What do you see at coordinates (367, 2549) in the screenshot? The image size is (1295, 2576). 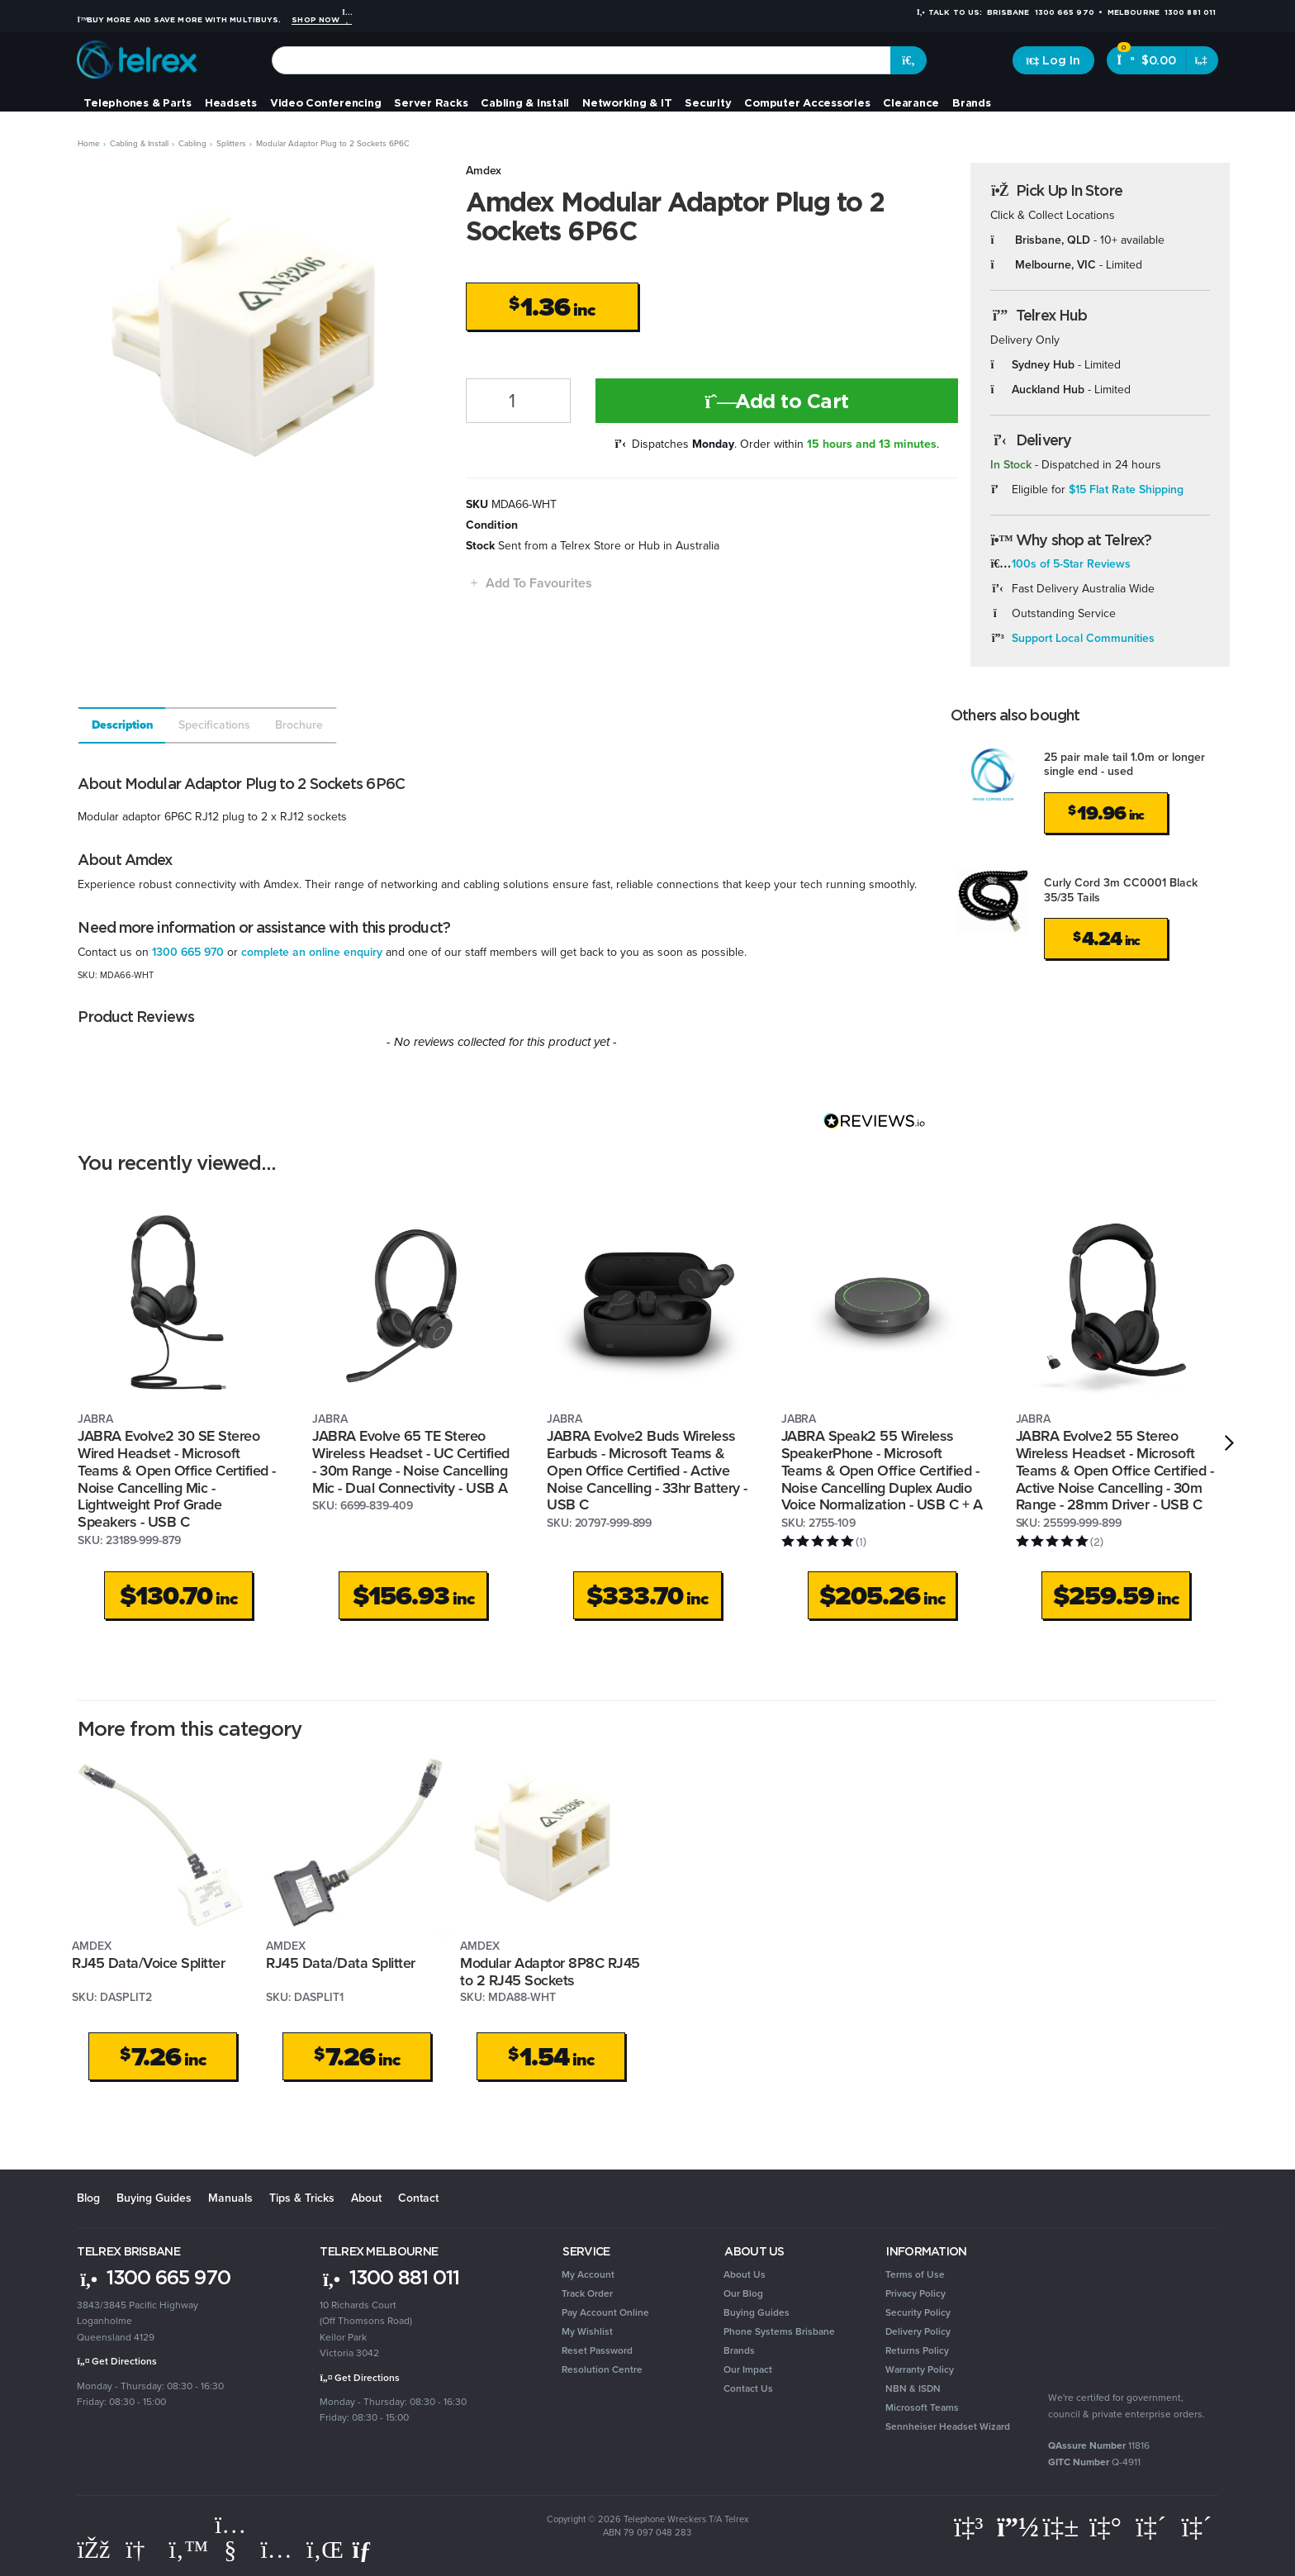 I see `[Email us]` at bounding box center [367, 2549].